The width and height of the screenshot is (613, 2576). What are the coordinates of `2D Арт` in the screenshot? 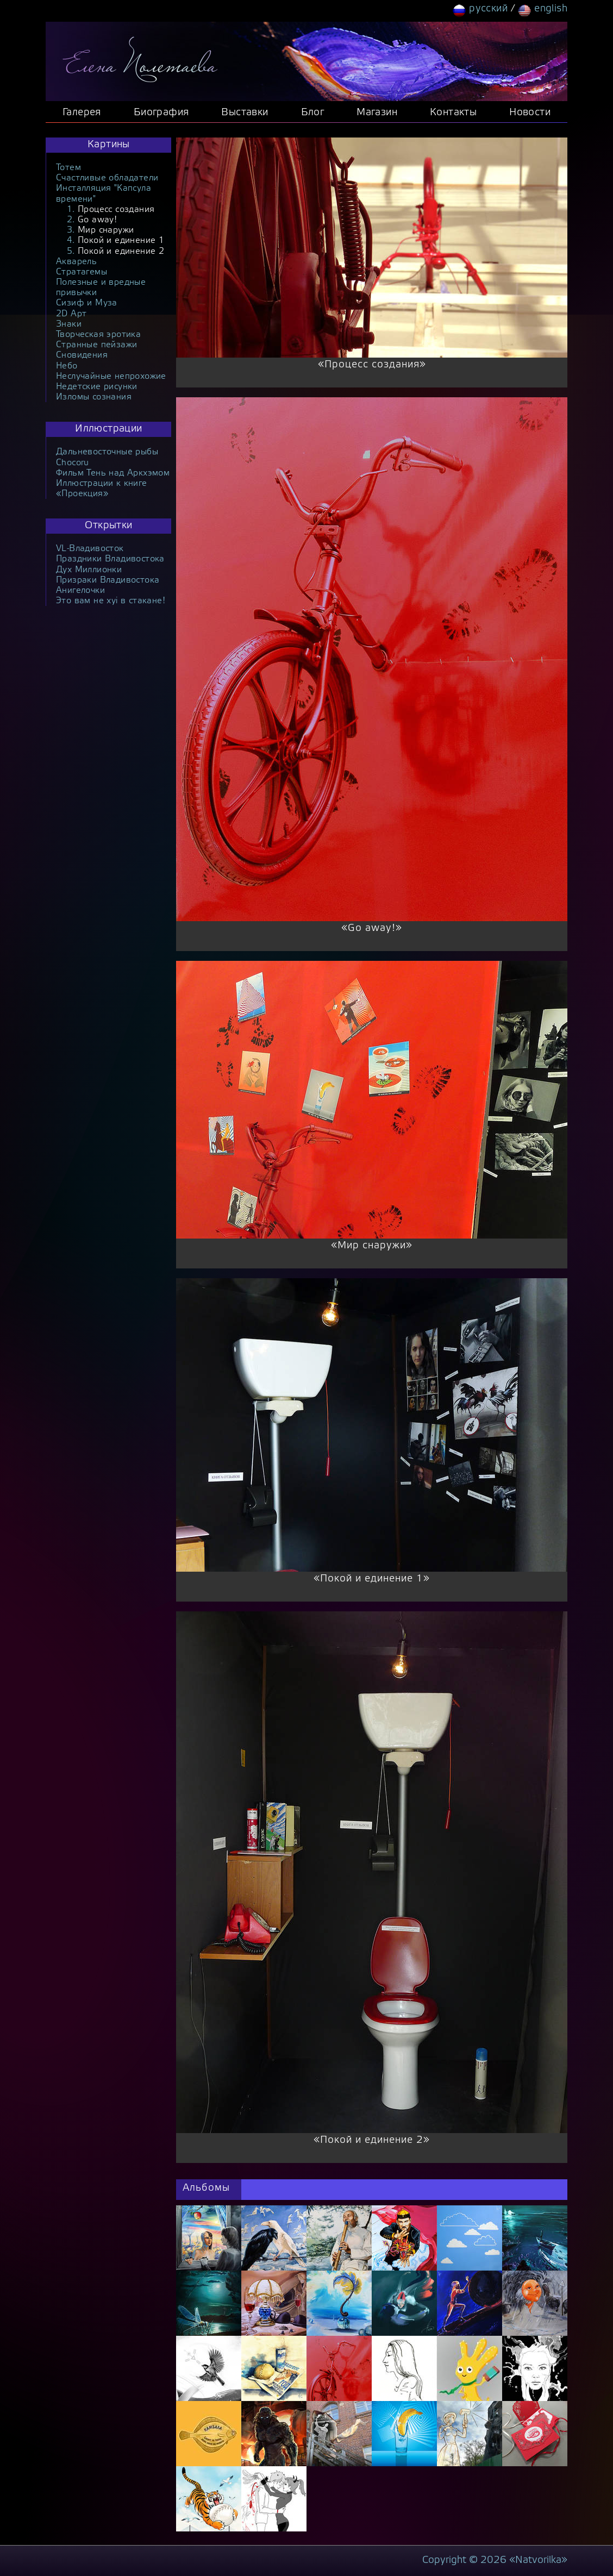 It's located at (71, 314).